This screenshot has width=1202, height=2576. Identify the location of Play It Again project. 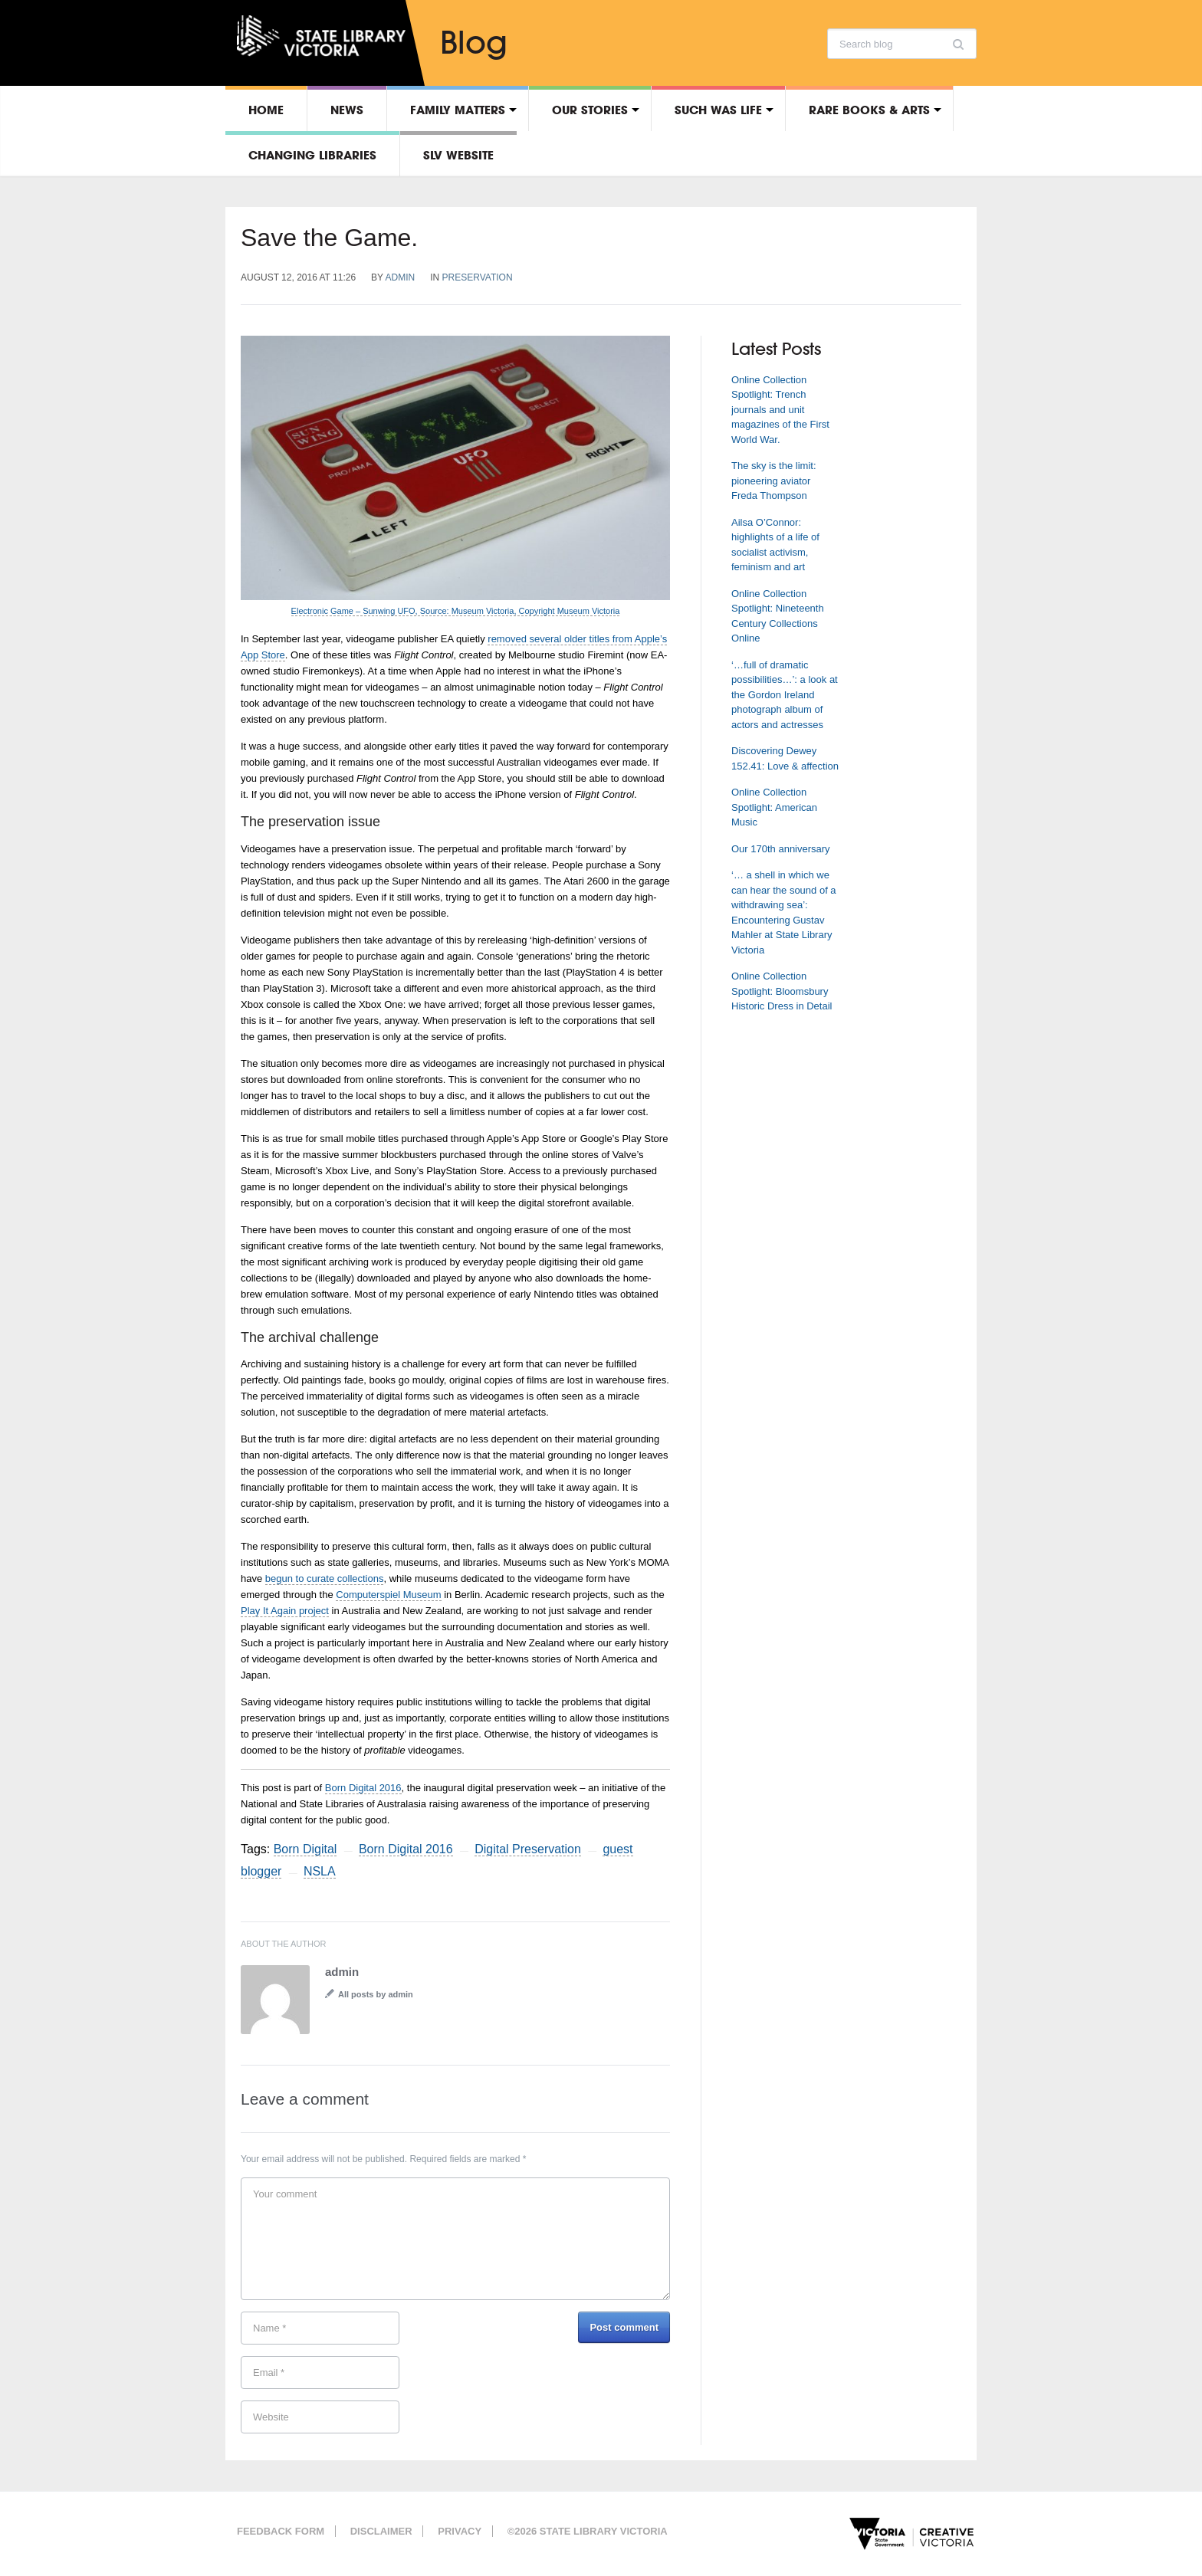
(285, 1610).